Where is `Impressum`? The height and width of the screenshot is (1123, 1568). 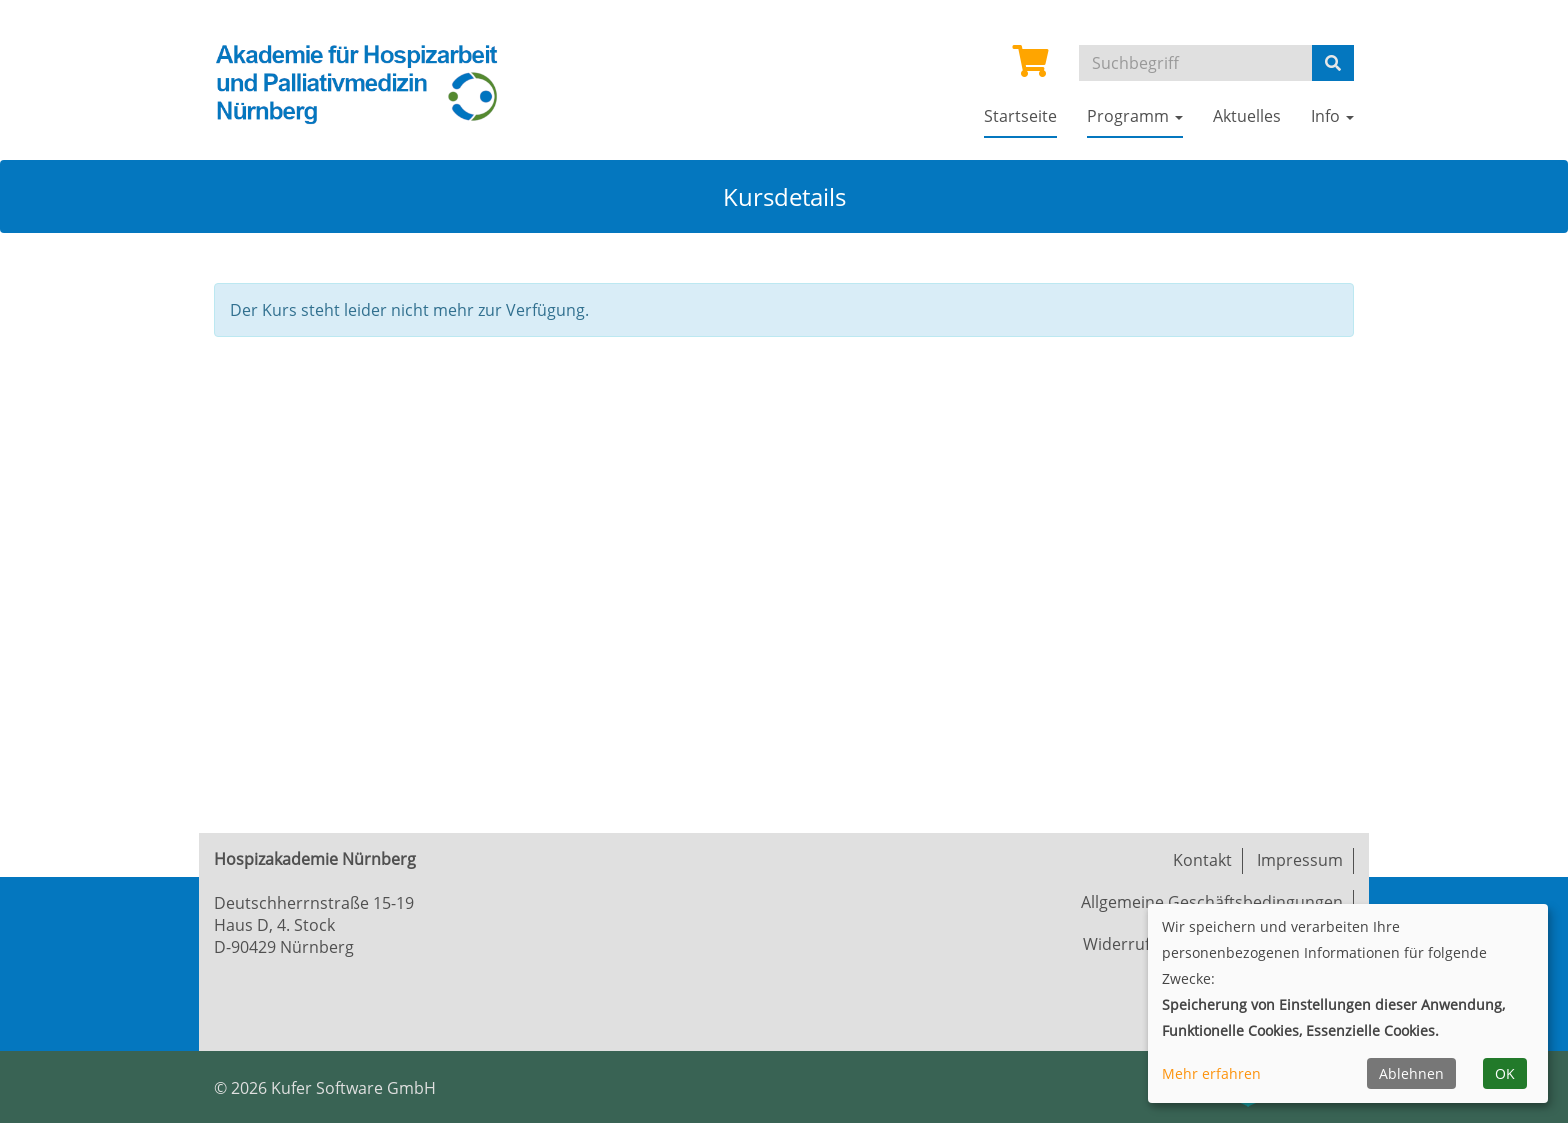
Impressum is located at coordinates (1300, 860).